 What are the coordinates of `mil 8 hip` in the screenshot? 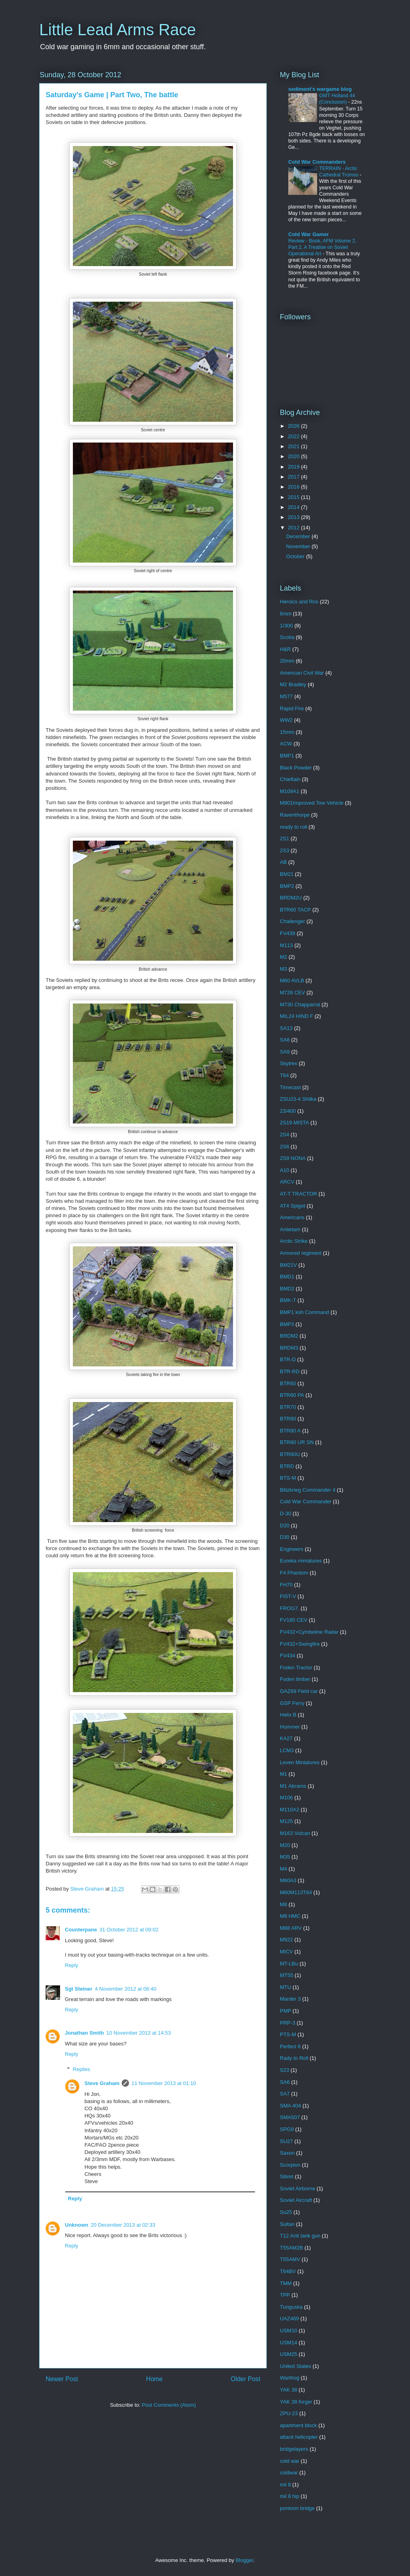 It's located at (289, 2496).